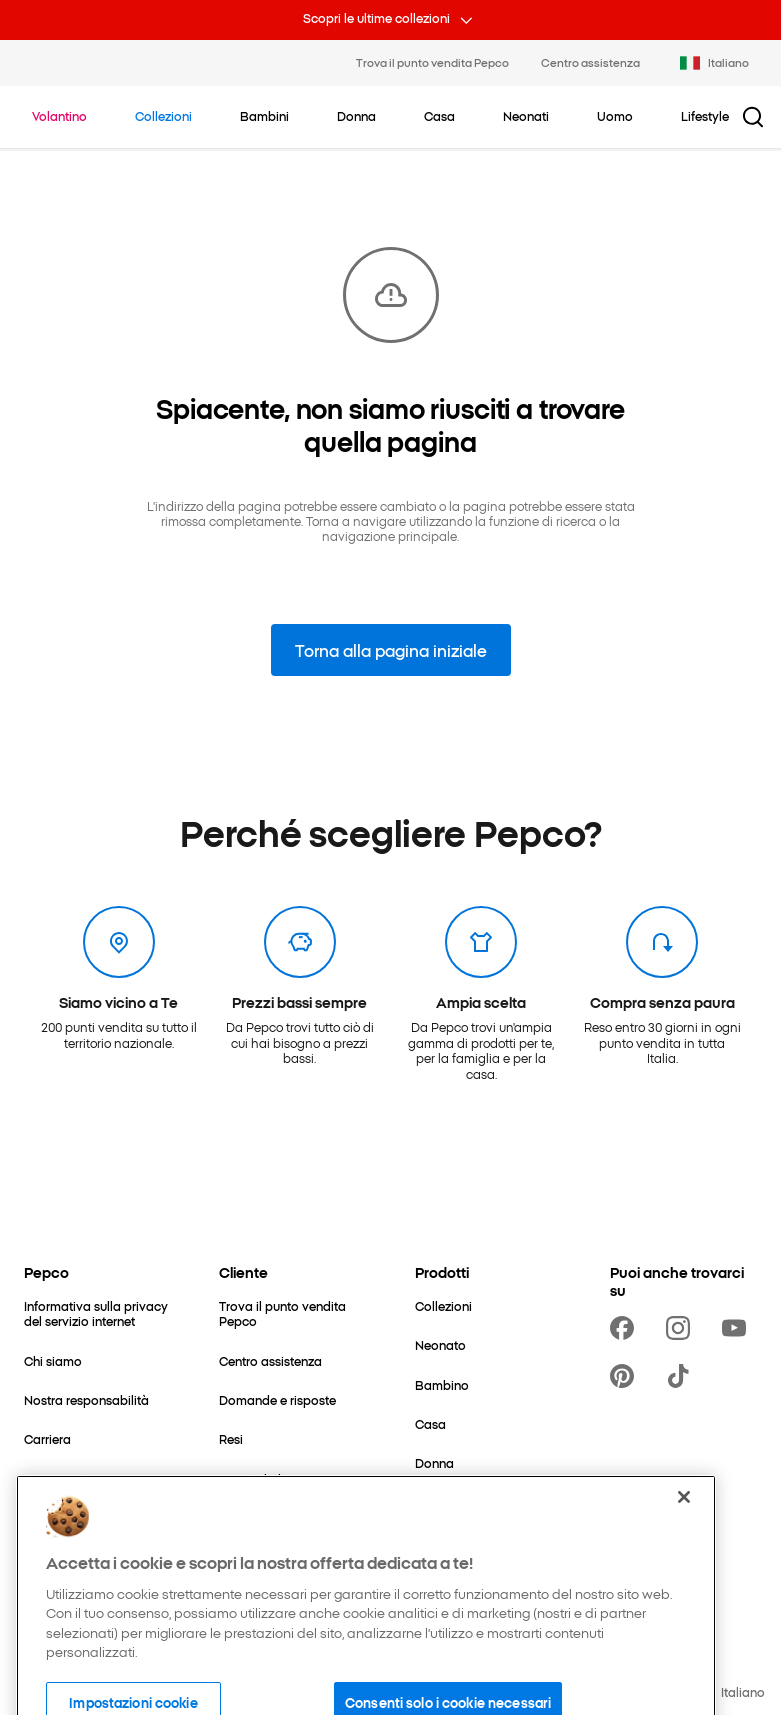  I want to click on [Neonato], so click(440, 1344).